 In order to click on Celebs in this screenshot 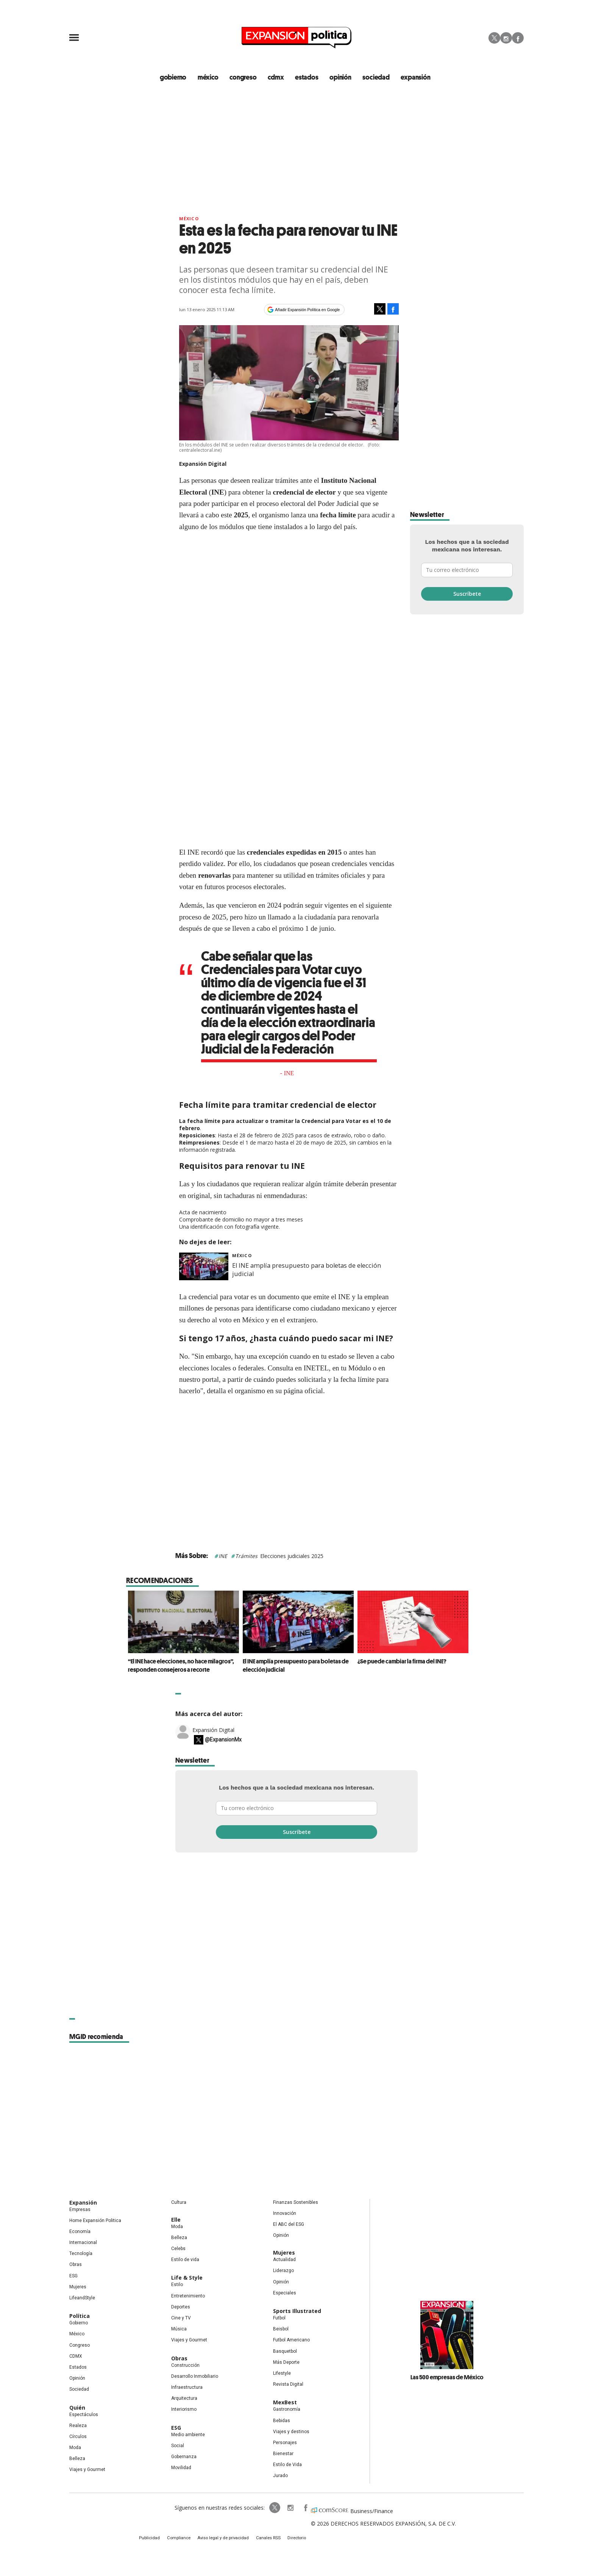, I will do `click(178, 2249)`.